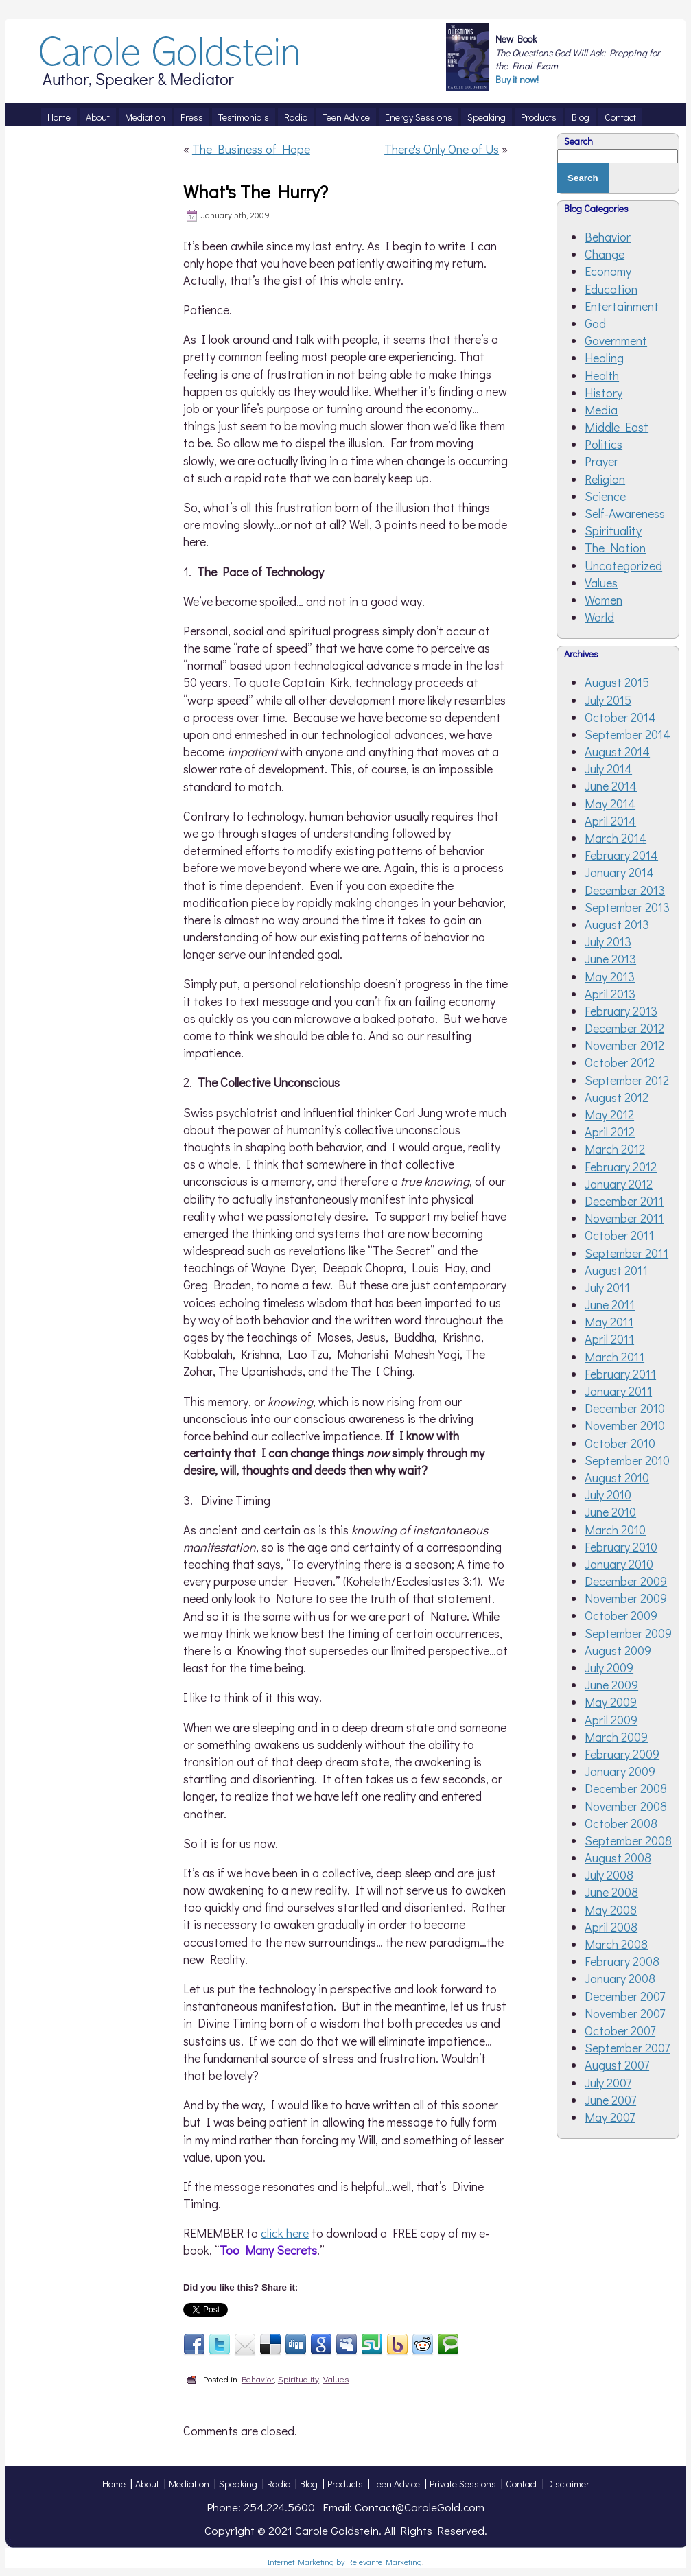 The height and width of the screenshot is (2576, 691). What do you see at coordinates (616, 1737) in the screenshot?
I see `March 2009` at bounding box center [616, 1737].